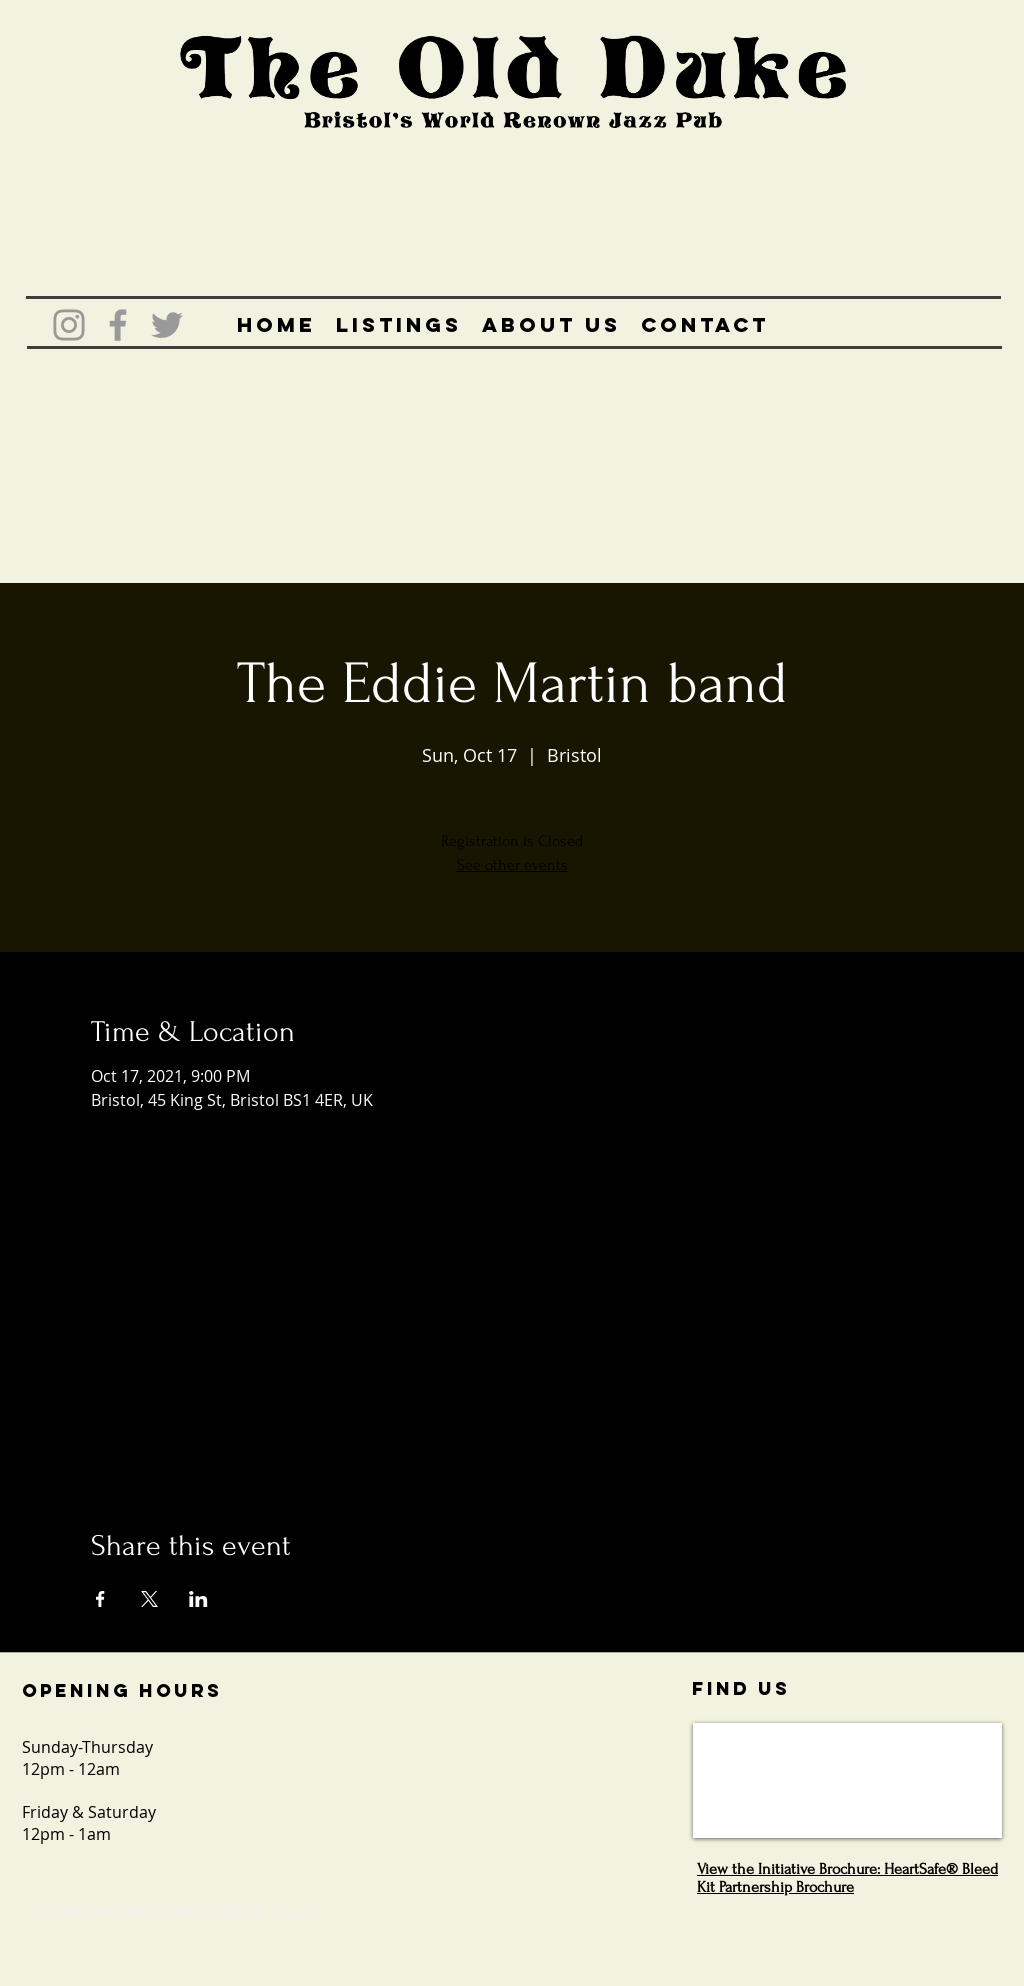  Describe the element at coordinates (167, 325) in the screenshot. I see `[Grey Twitter Icon]` at that location.